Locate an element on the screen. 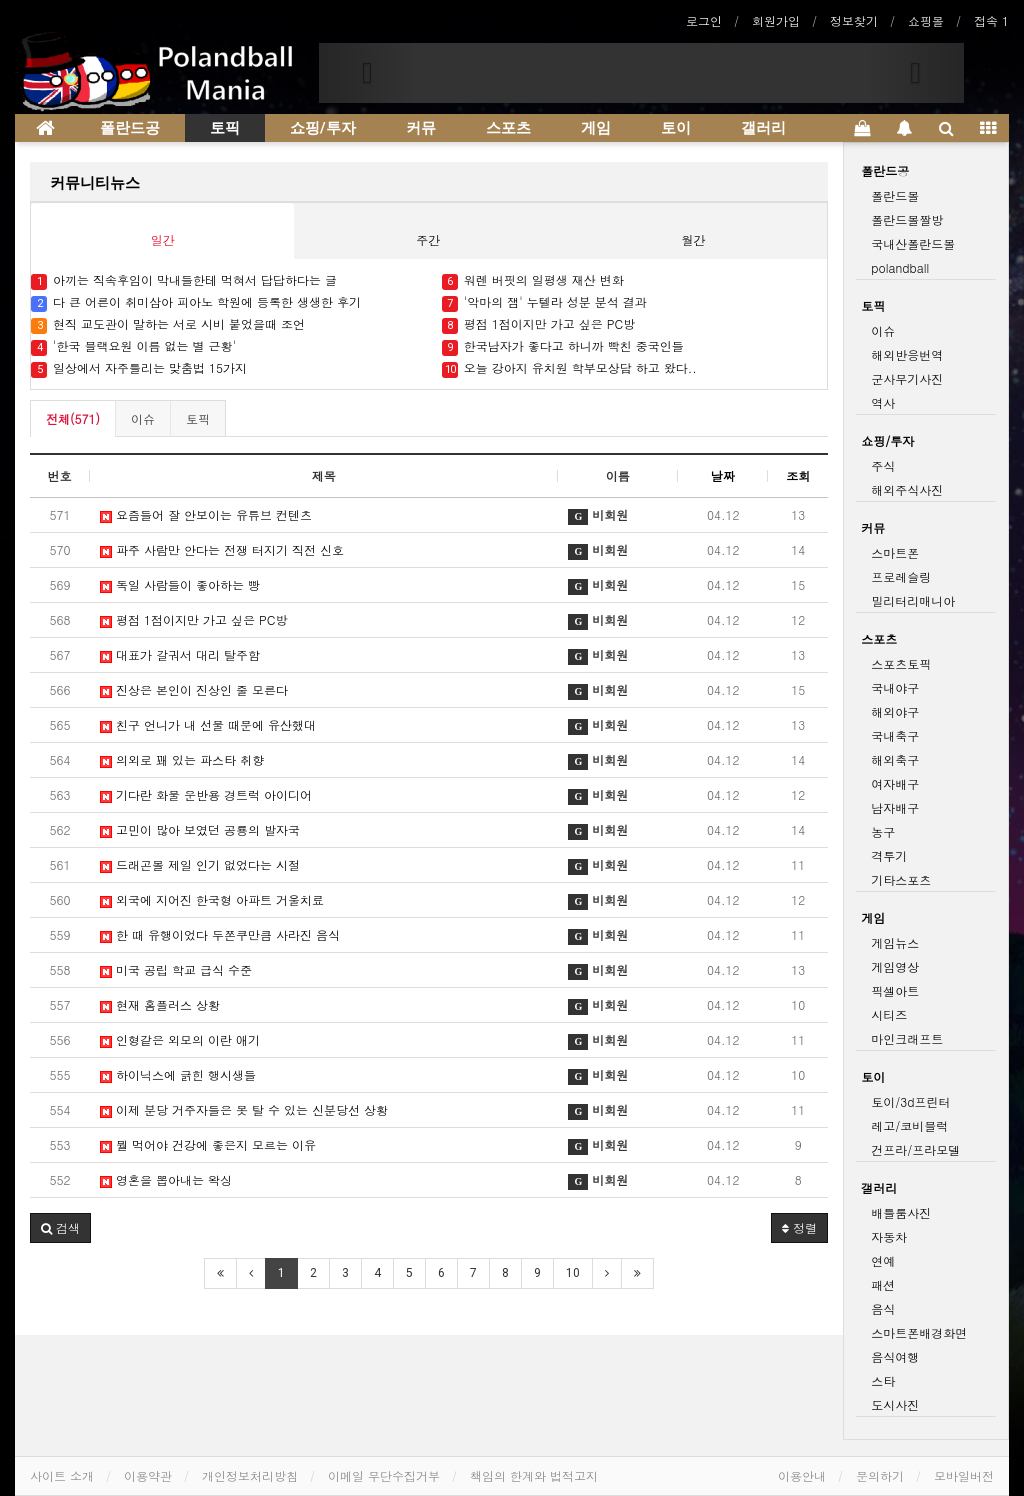 Image resolution: width=1024 pixels, height=1496 pixels. [button] is located at coordinates (367, 73).